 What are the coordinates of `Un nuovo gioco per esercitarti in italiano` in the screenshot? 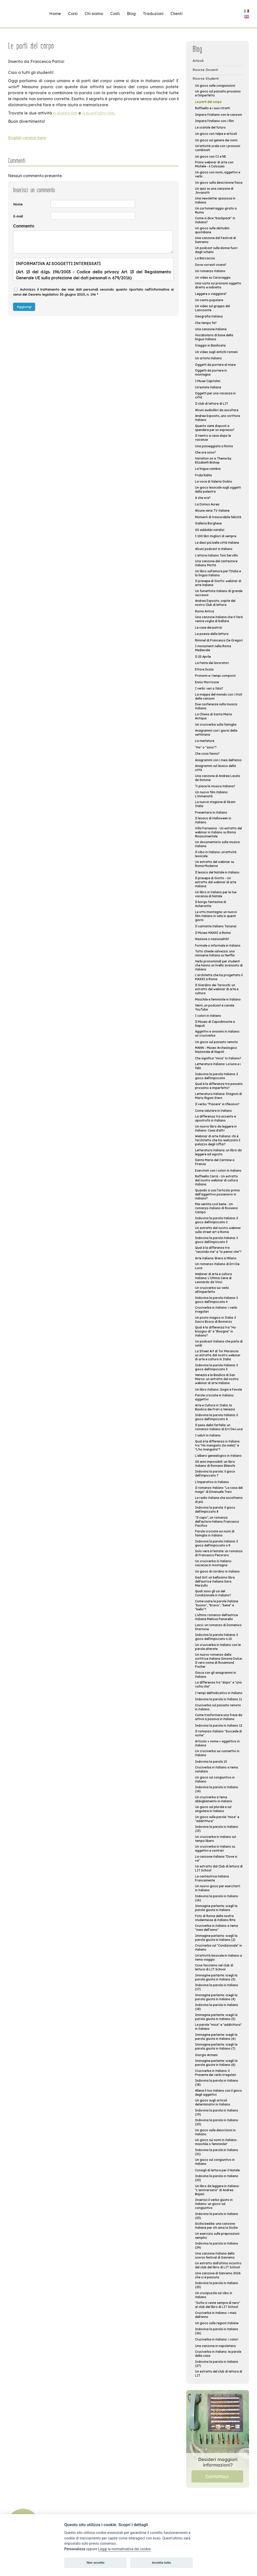 It's located at (217, 1888).